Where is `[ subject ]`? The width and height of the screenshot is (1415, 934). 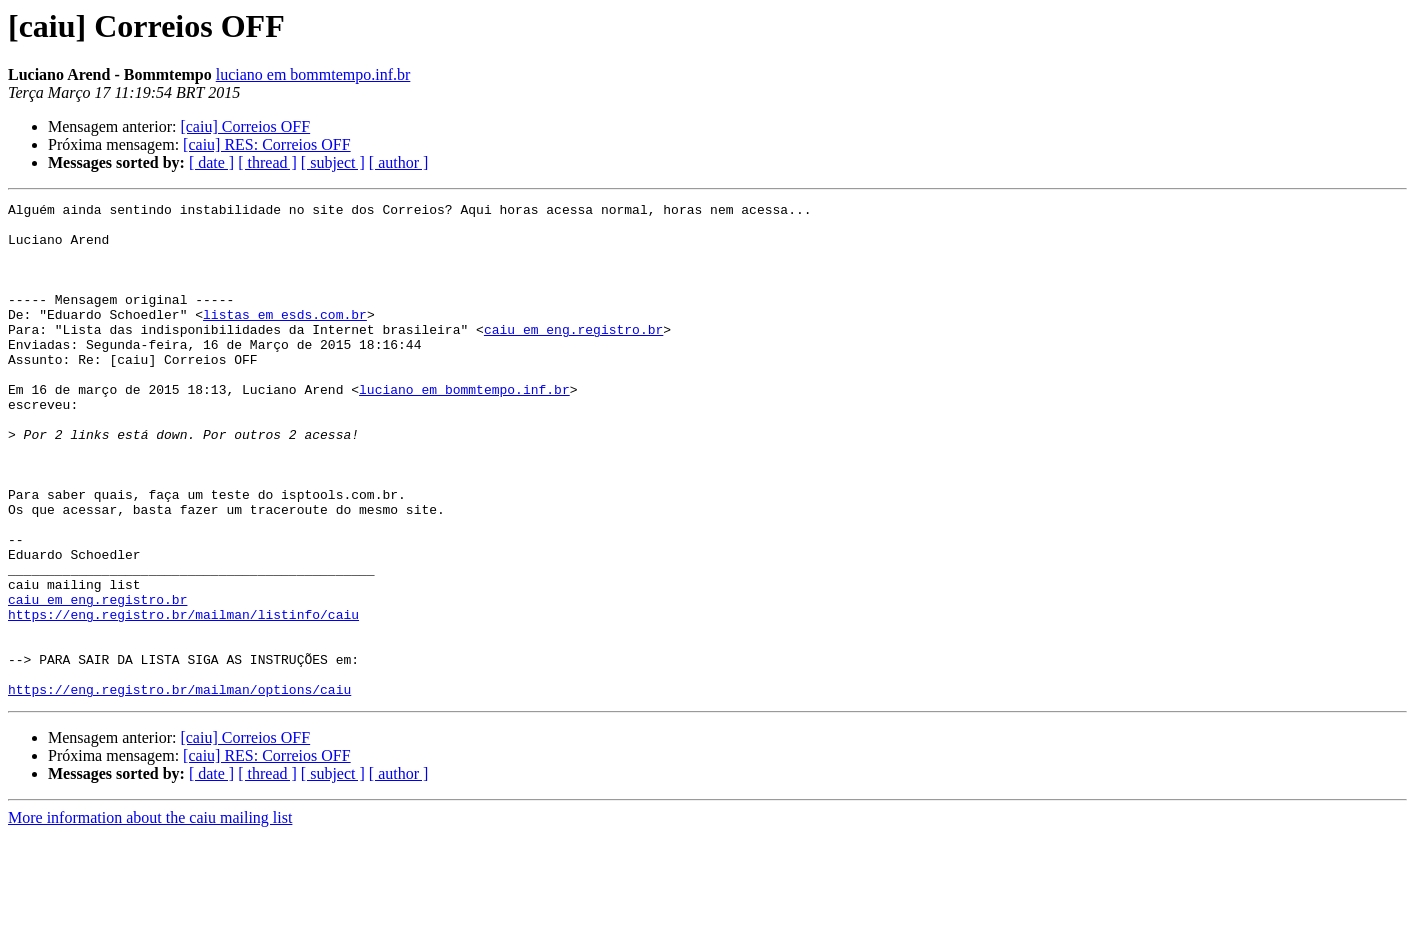
[ subject ] is located at coordinates (333, 162).